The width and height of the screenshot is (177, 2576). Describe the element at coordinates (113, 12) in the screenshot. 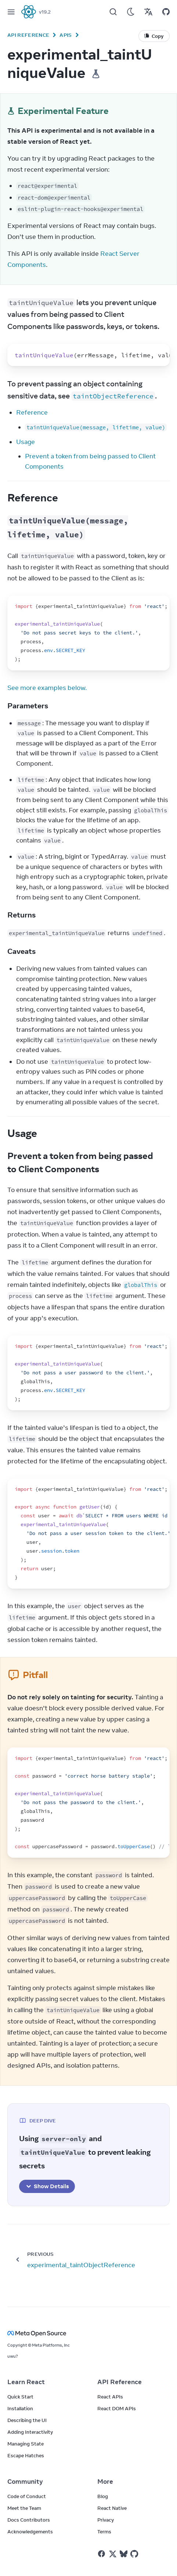

I see `[Search]` at that location.